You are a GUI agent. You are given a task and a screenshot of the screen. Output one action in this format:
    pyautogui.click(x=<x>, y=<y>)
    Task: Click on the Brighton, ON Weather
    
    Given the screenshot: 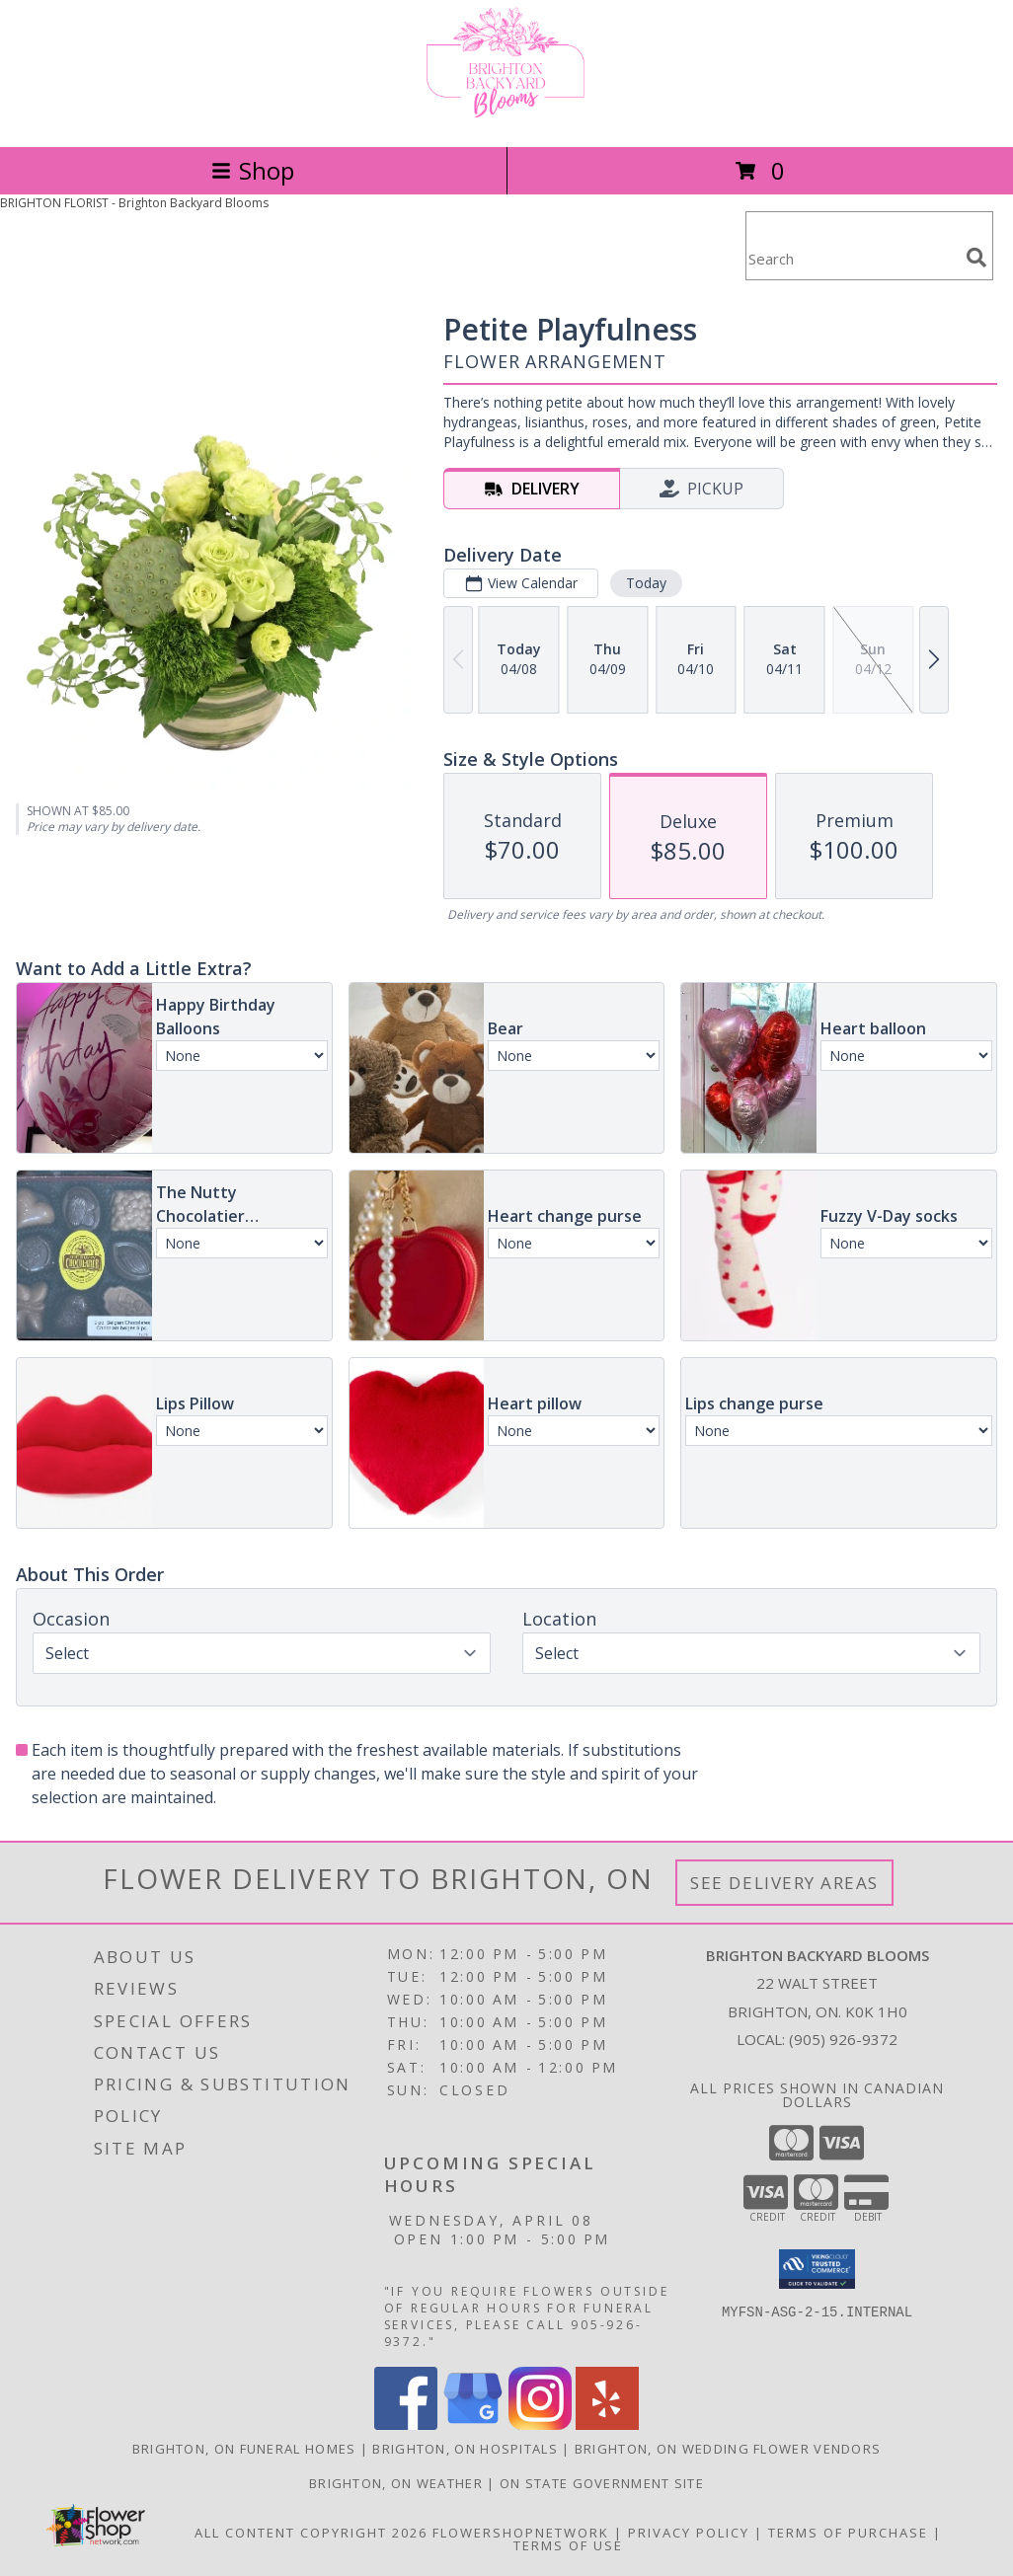 What is the action you would take?
    pyautogui.click(x=396, y=2483)
    